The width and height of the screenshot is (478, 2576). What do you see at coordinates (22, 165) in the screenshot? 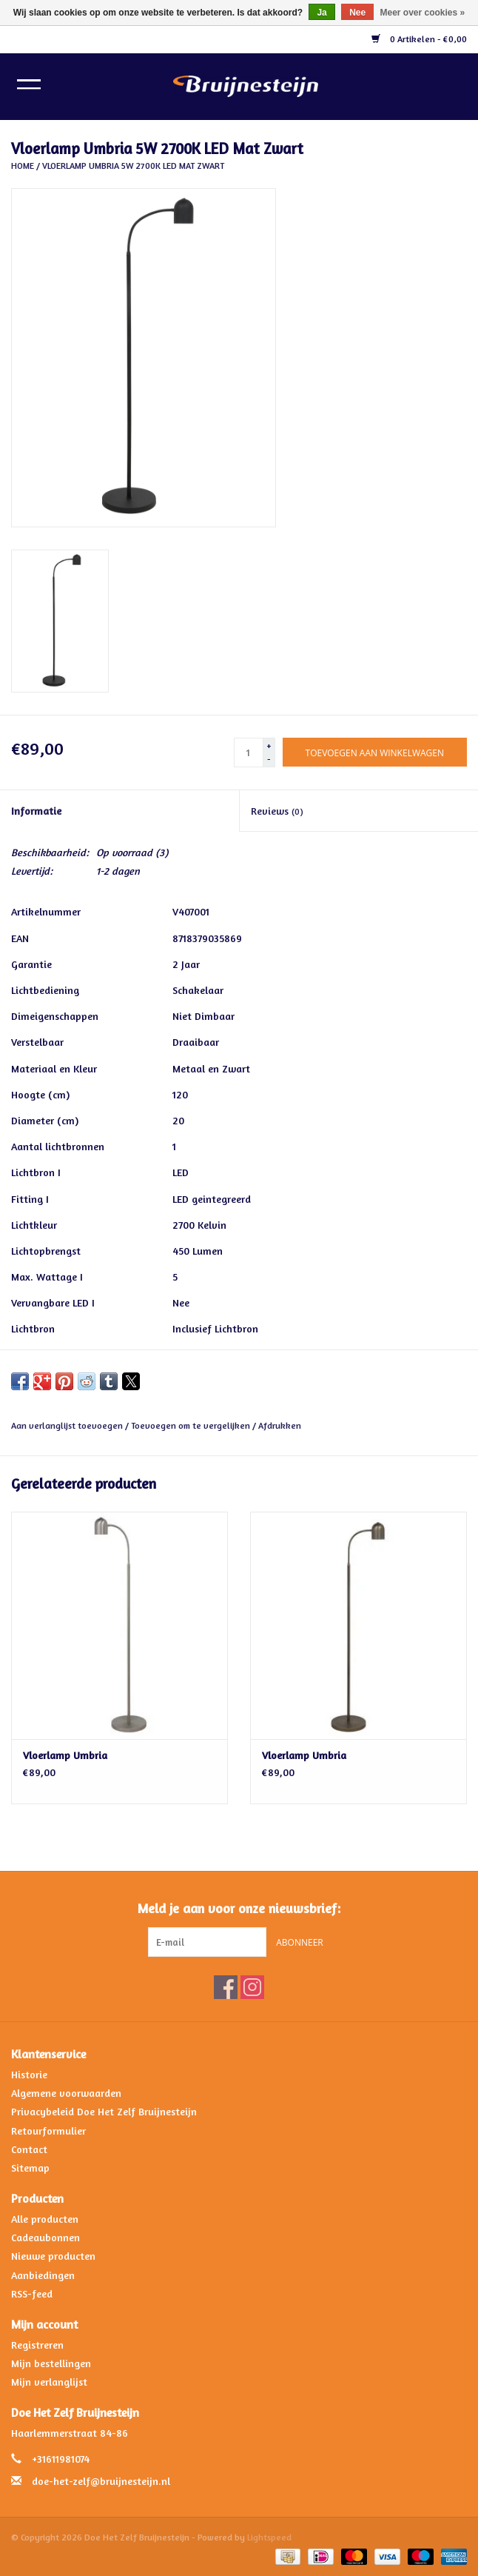
I see `Home` at bounding box center [22, 165].